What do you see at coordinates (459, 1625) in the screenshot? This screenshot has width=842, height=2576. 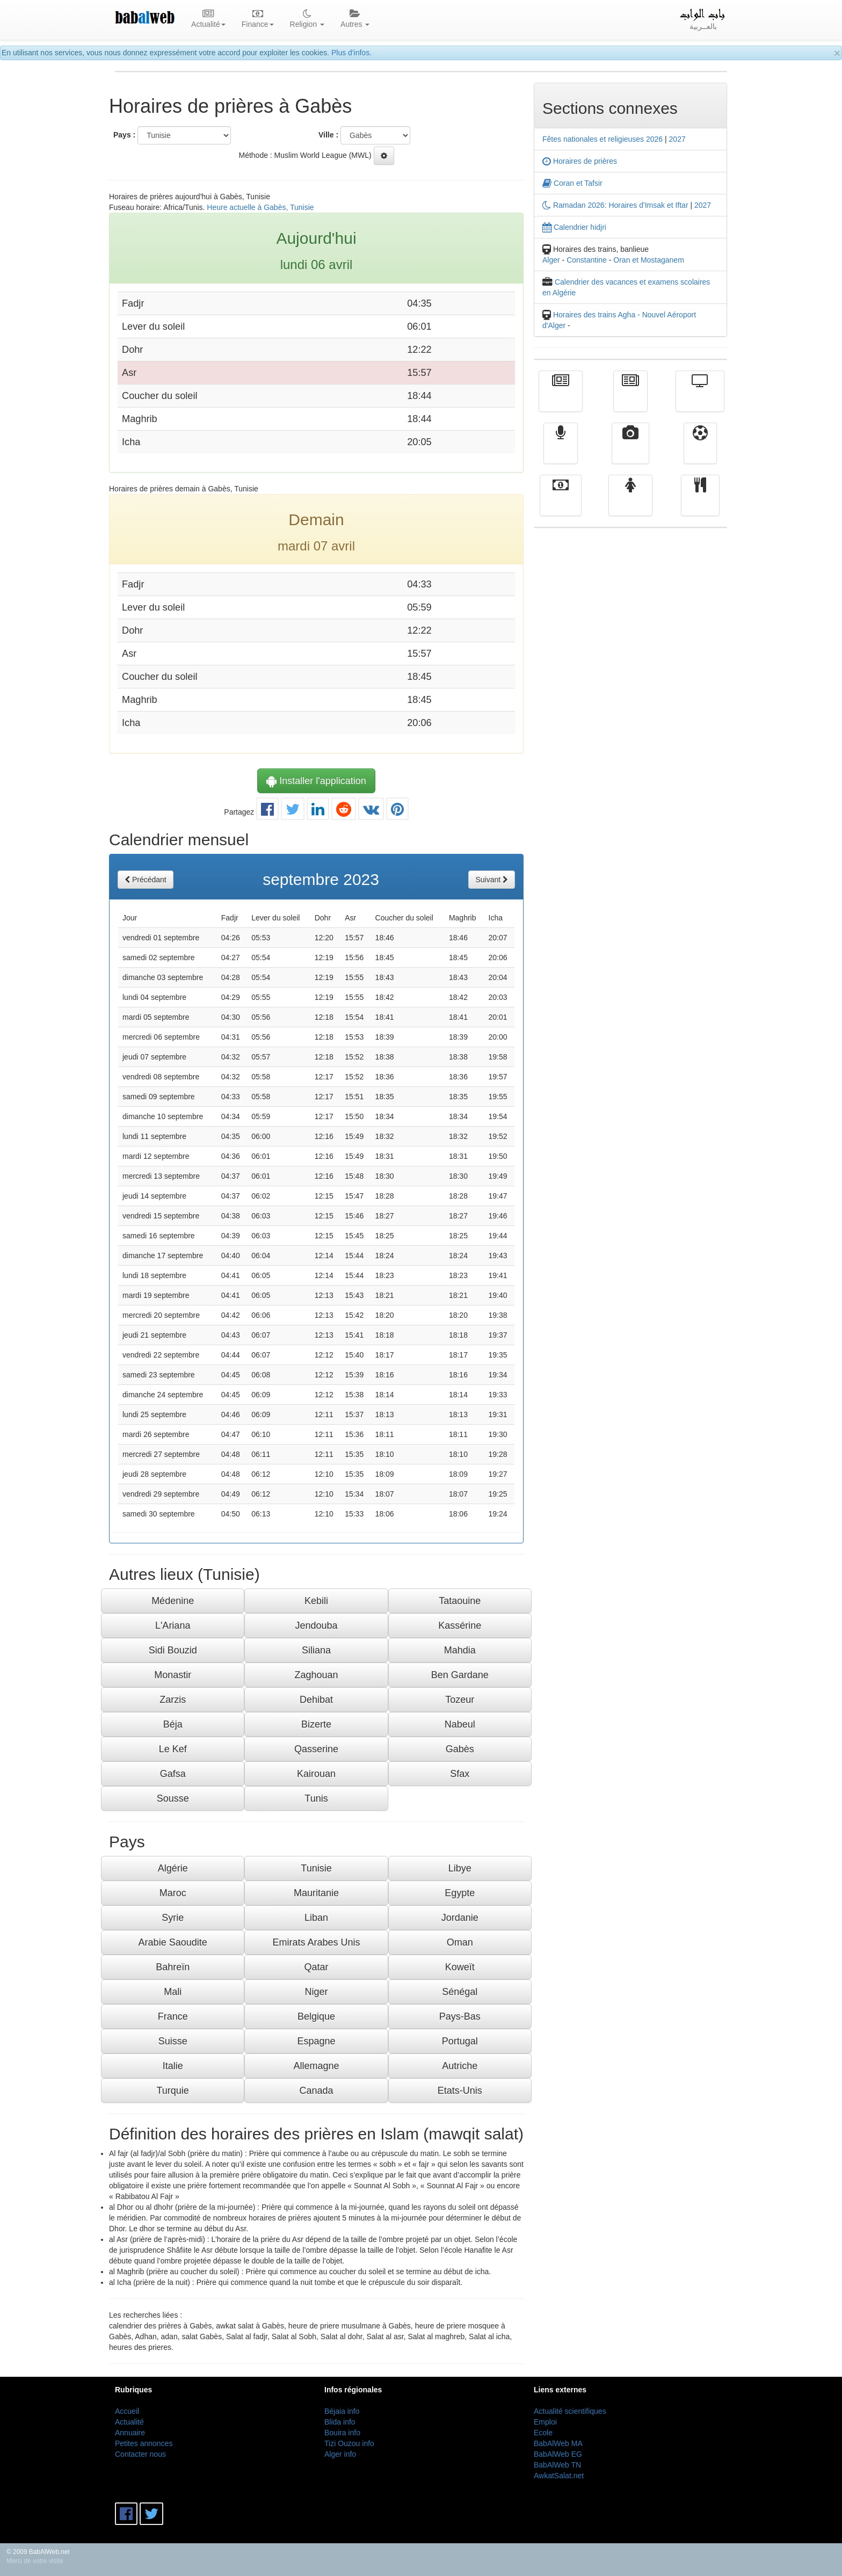 I see `Kassérine` at bounding box center [459, 1625].